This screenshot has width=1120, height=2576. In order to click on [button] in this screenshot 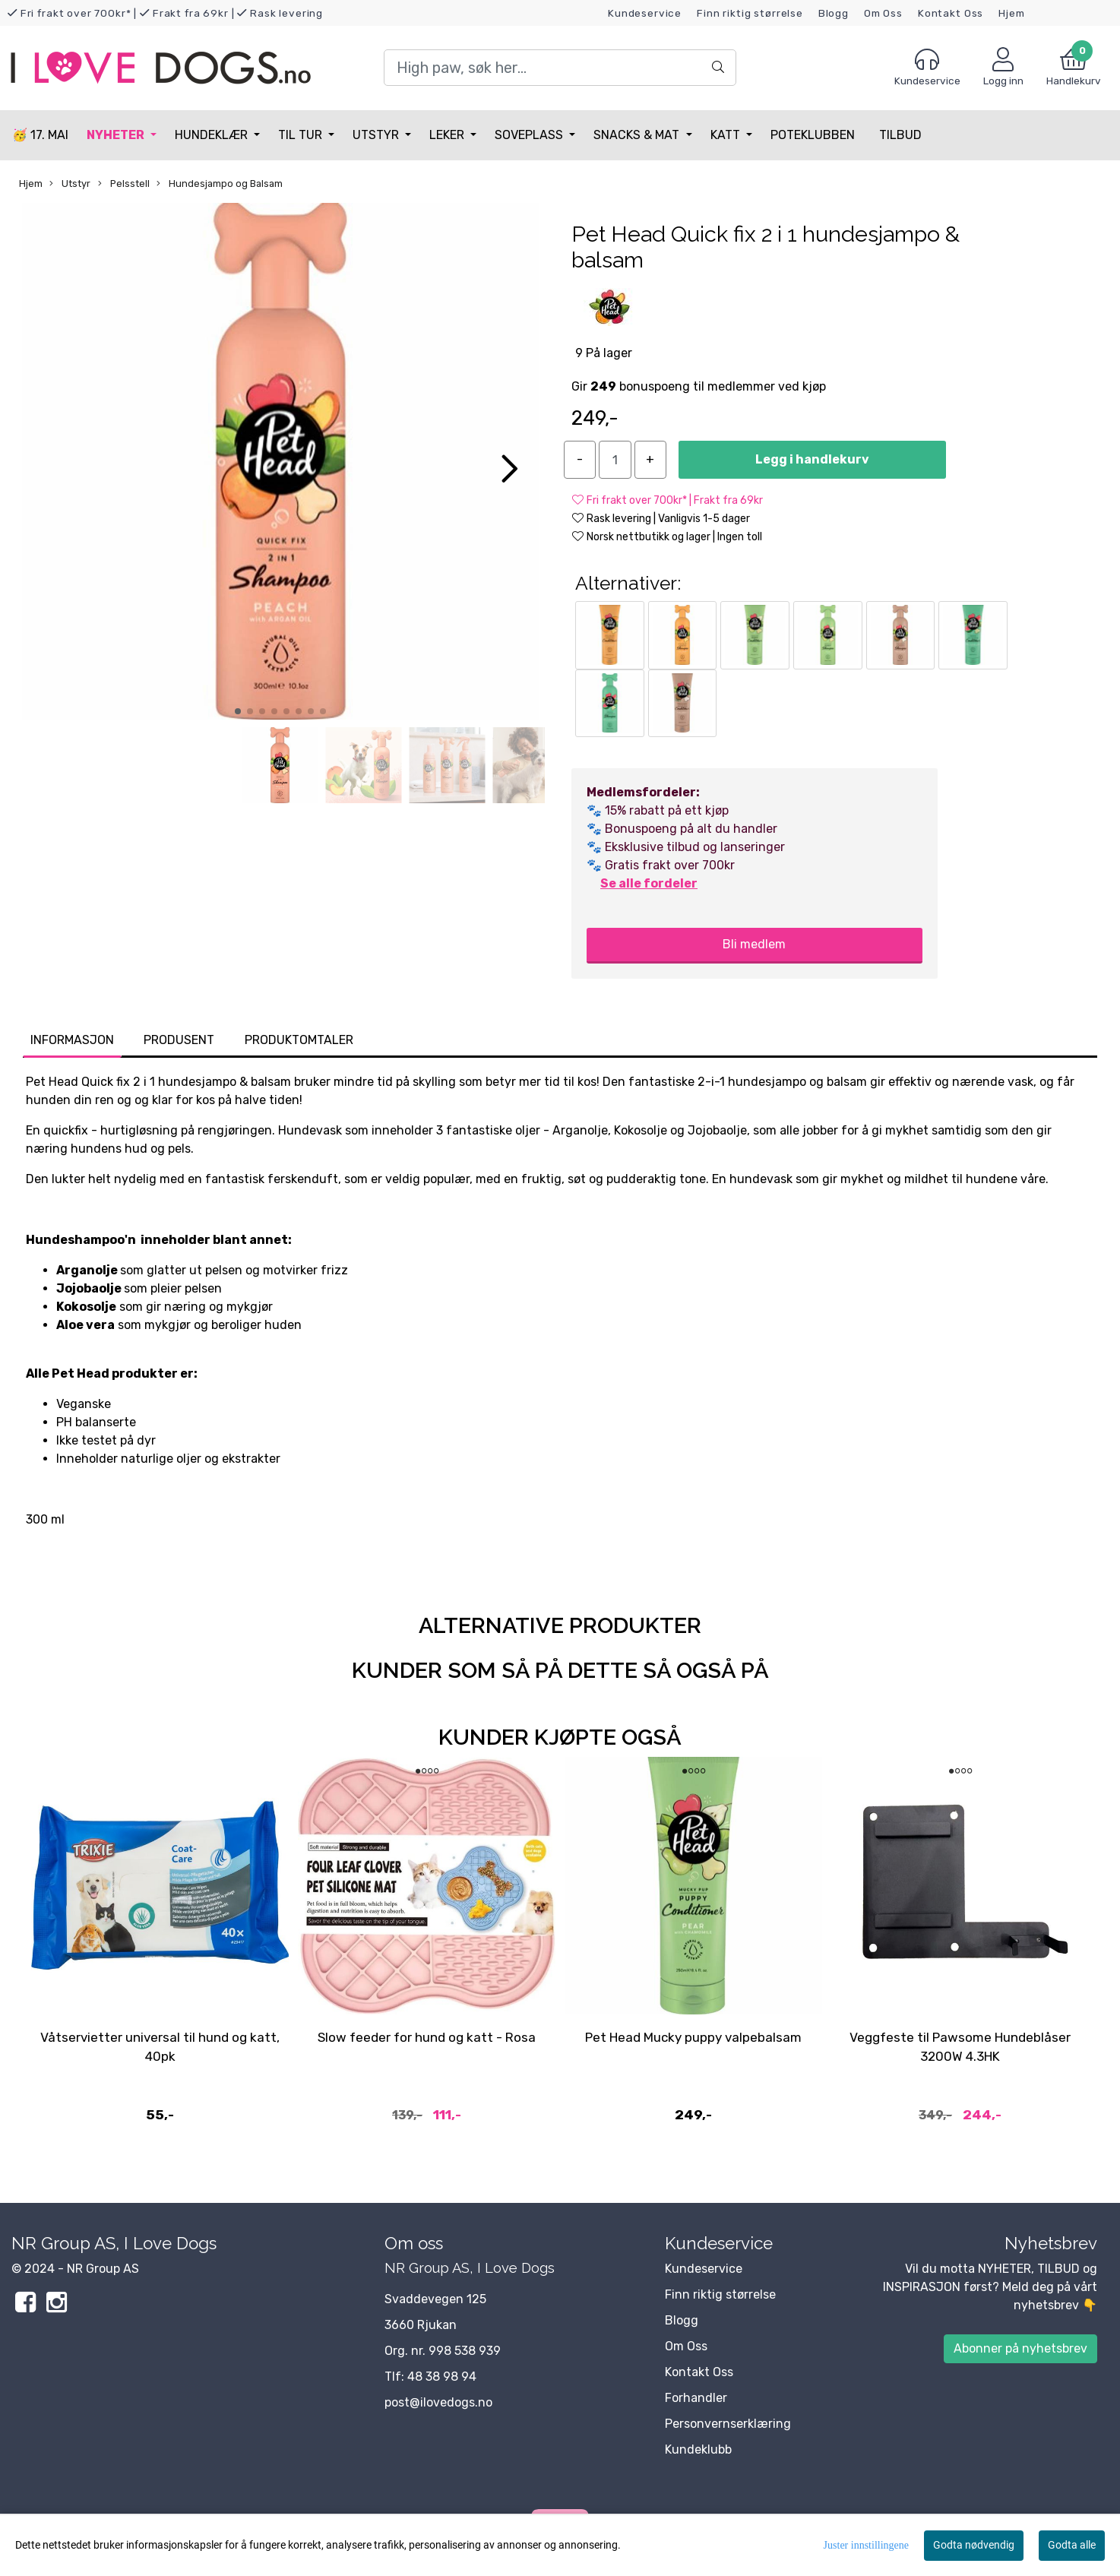, I will do `click(238, 711)`.